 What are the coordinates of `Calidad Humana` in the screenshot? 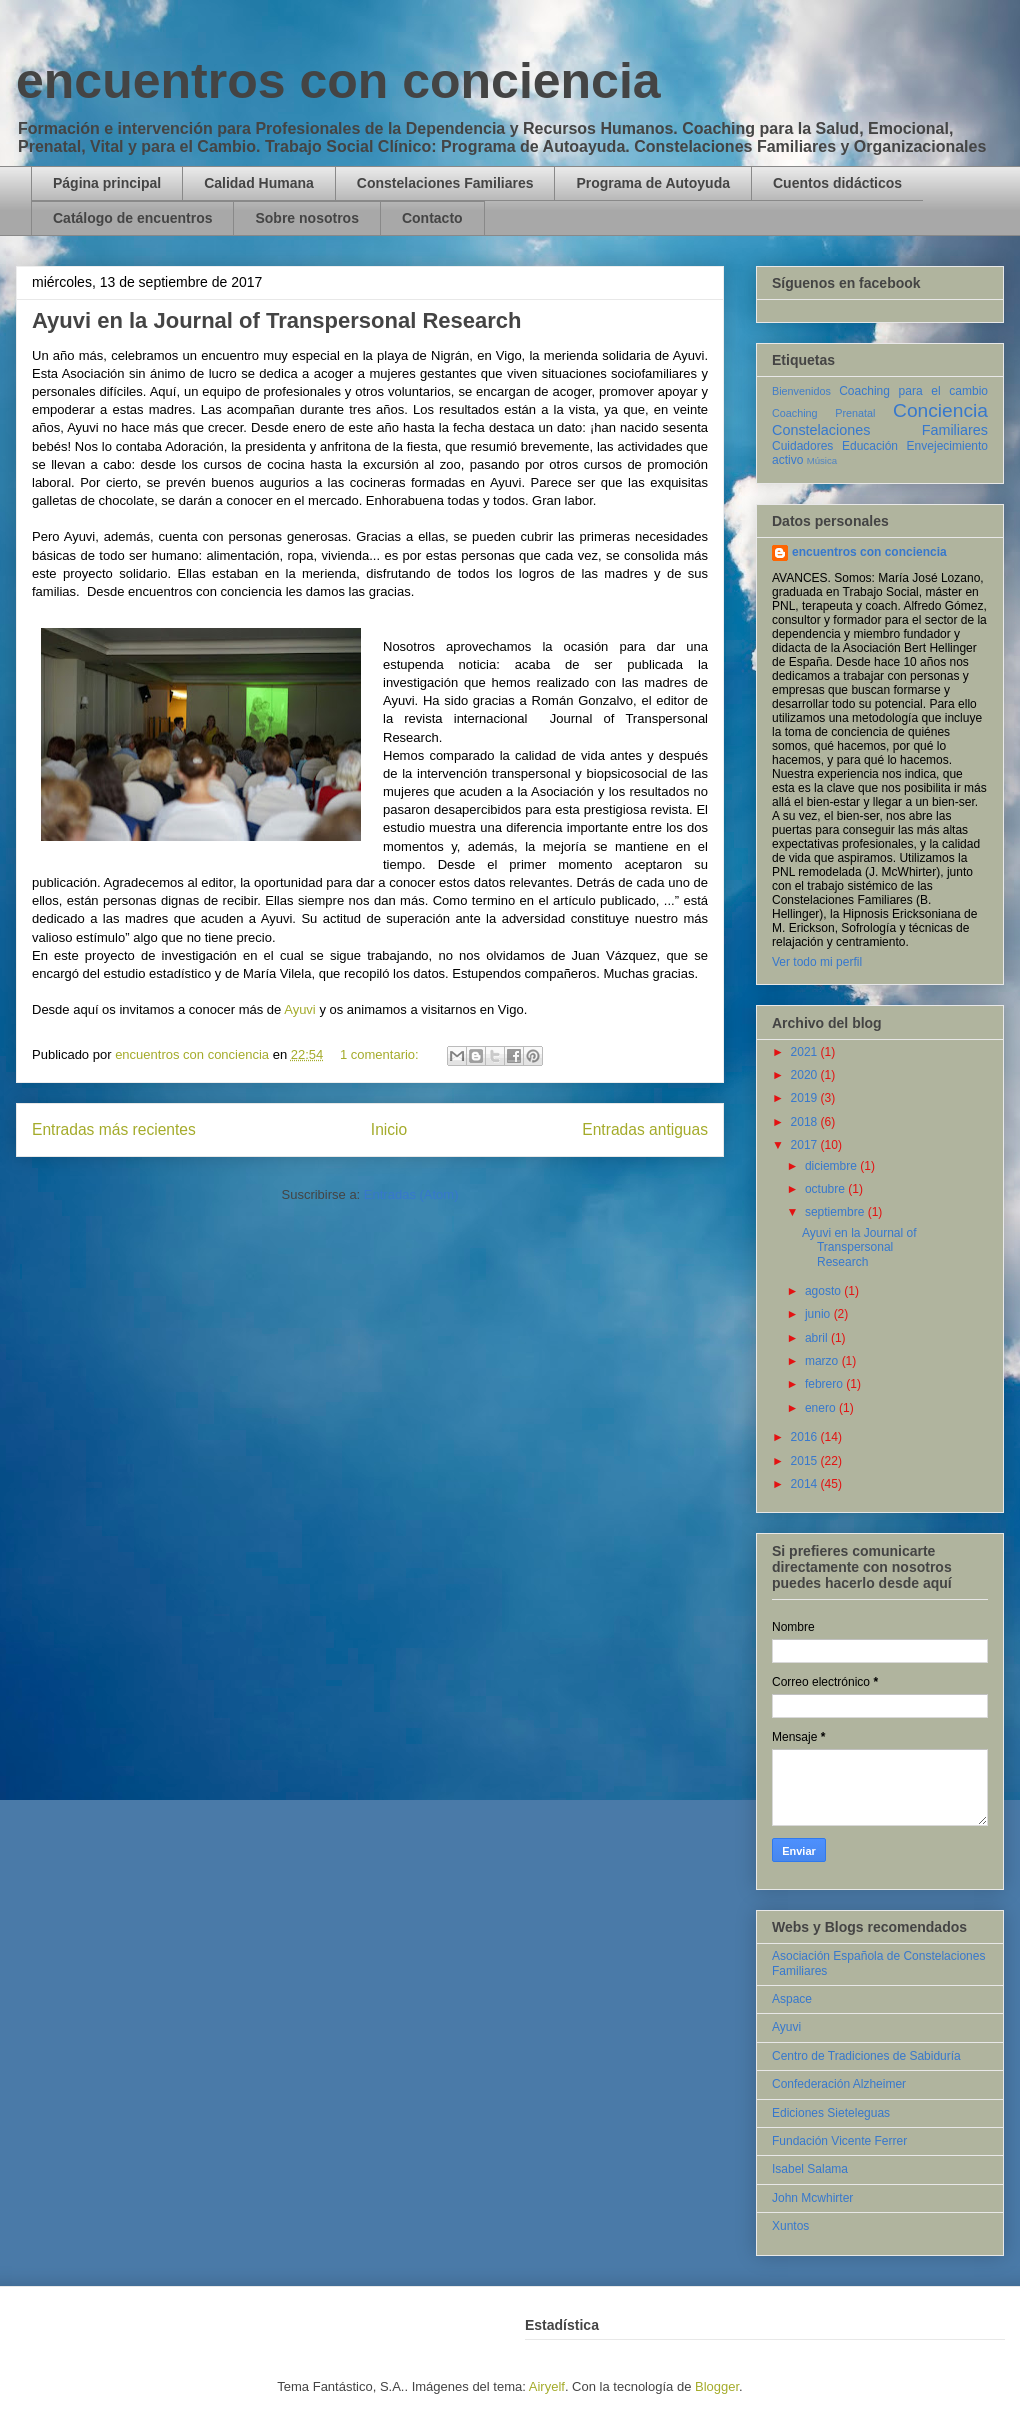 It's located at (259, 183).